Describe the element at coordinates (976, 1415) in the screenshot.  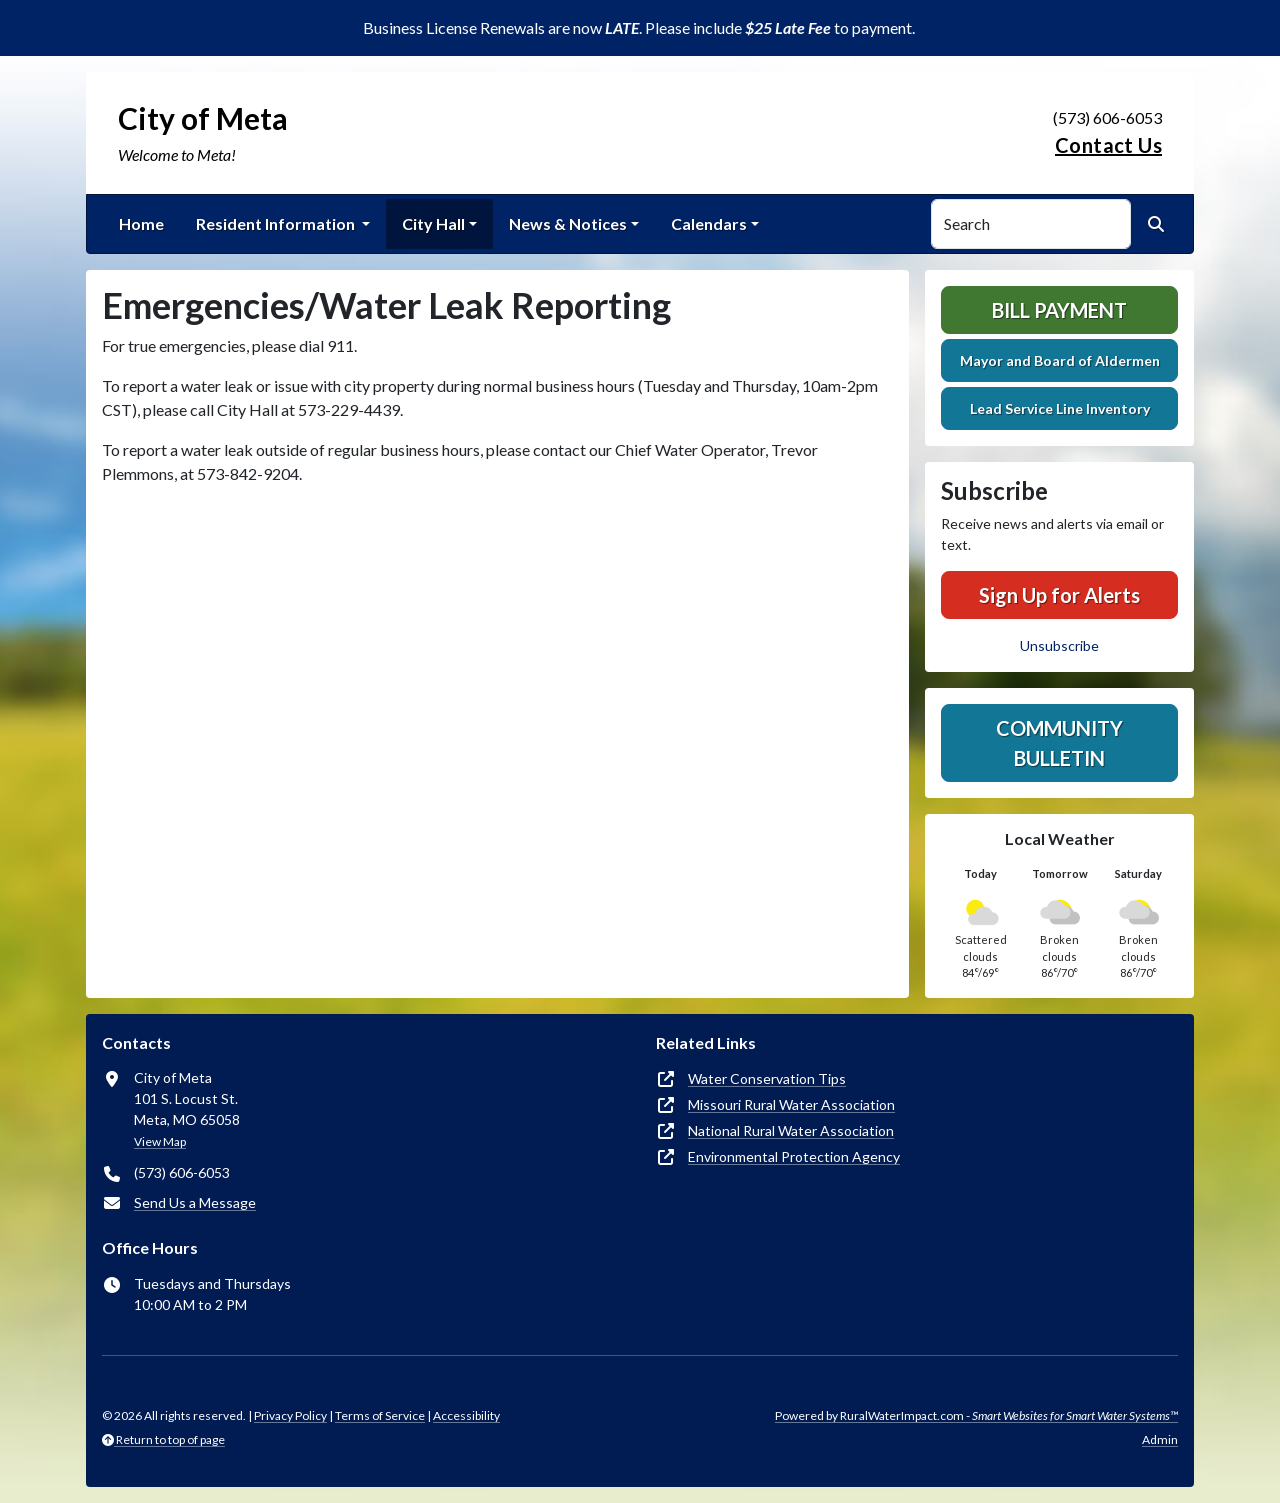
I see `Powered by RuralWaterImpact.com -` at that location.